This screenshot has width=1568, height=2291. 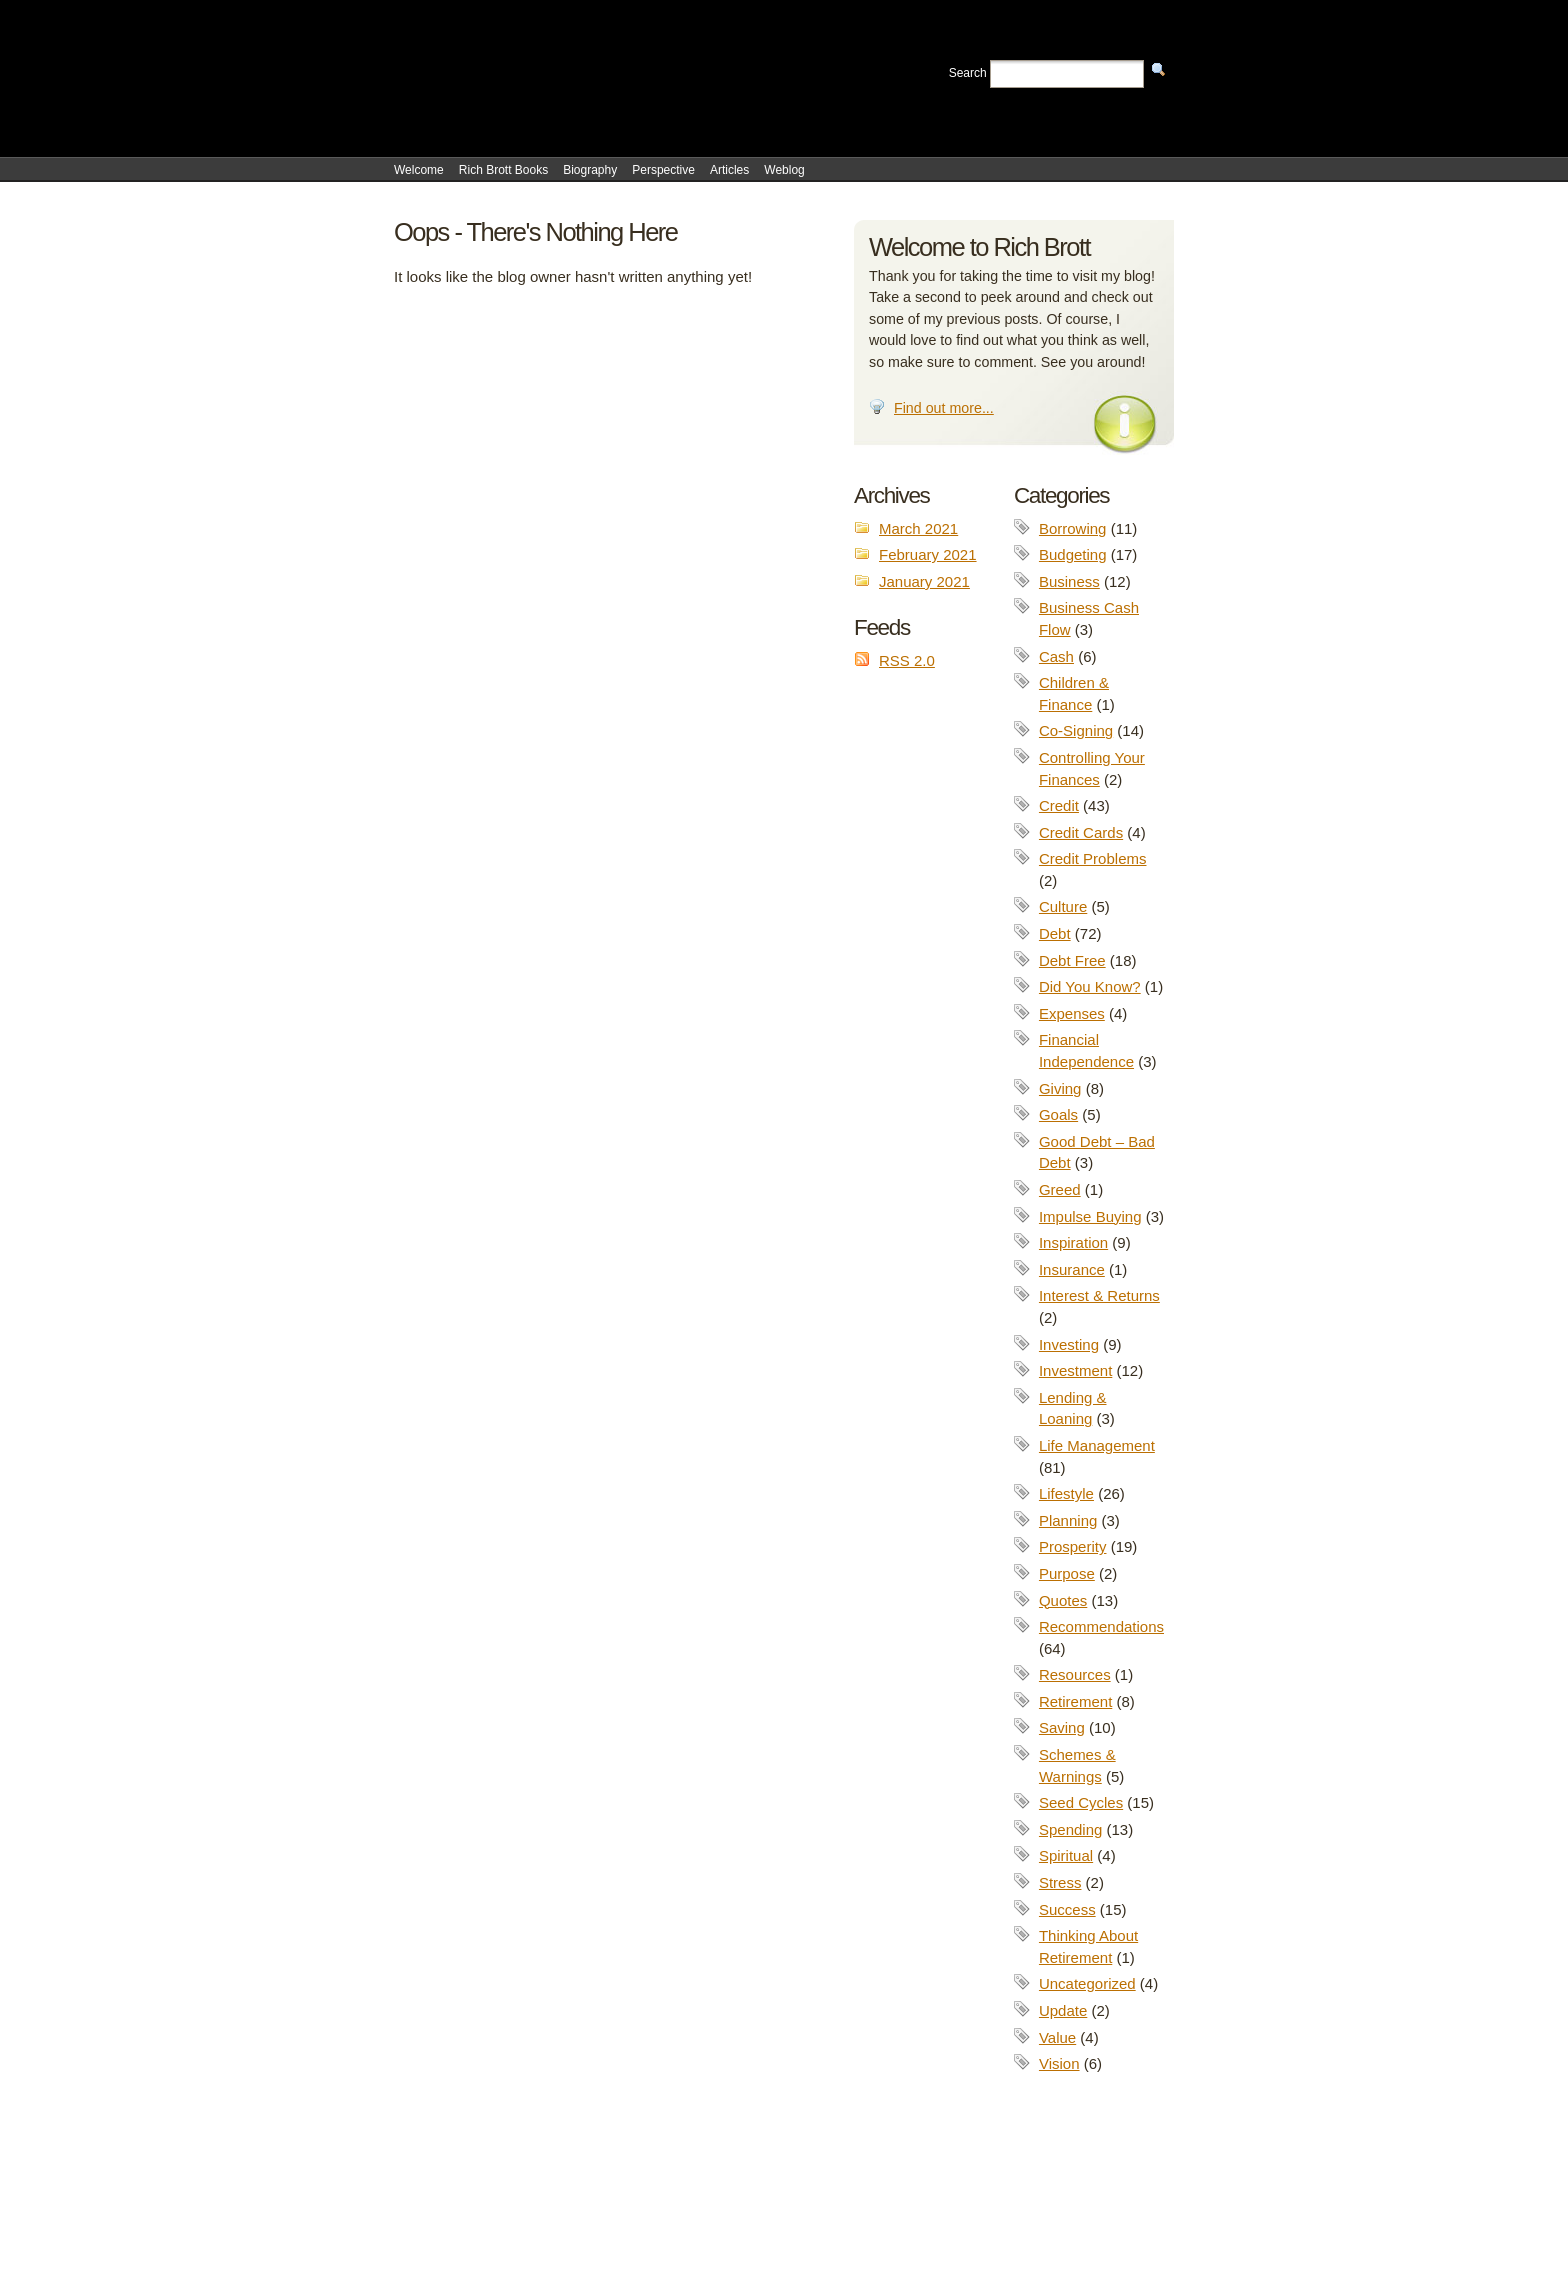 What do you see at coordinates (729, 170) in the screenshot?
I see `Articles` at bounding box center [729, 170].